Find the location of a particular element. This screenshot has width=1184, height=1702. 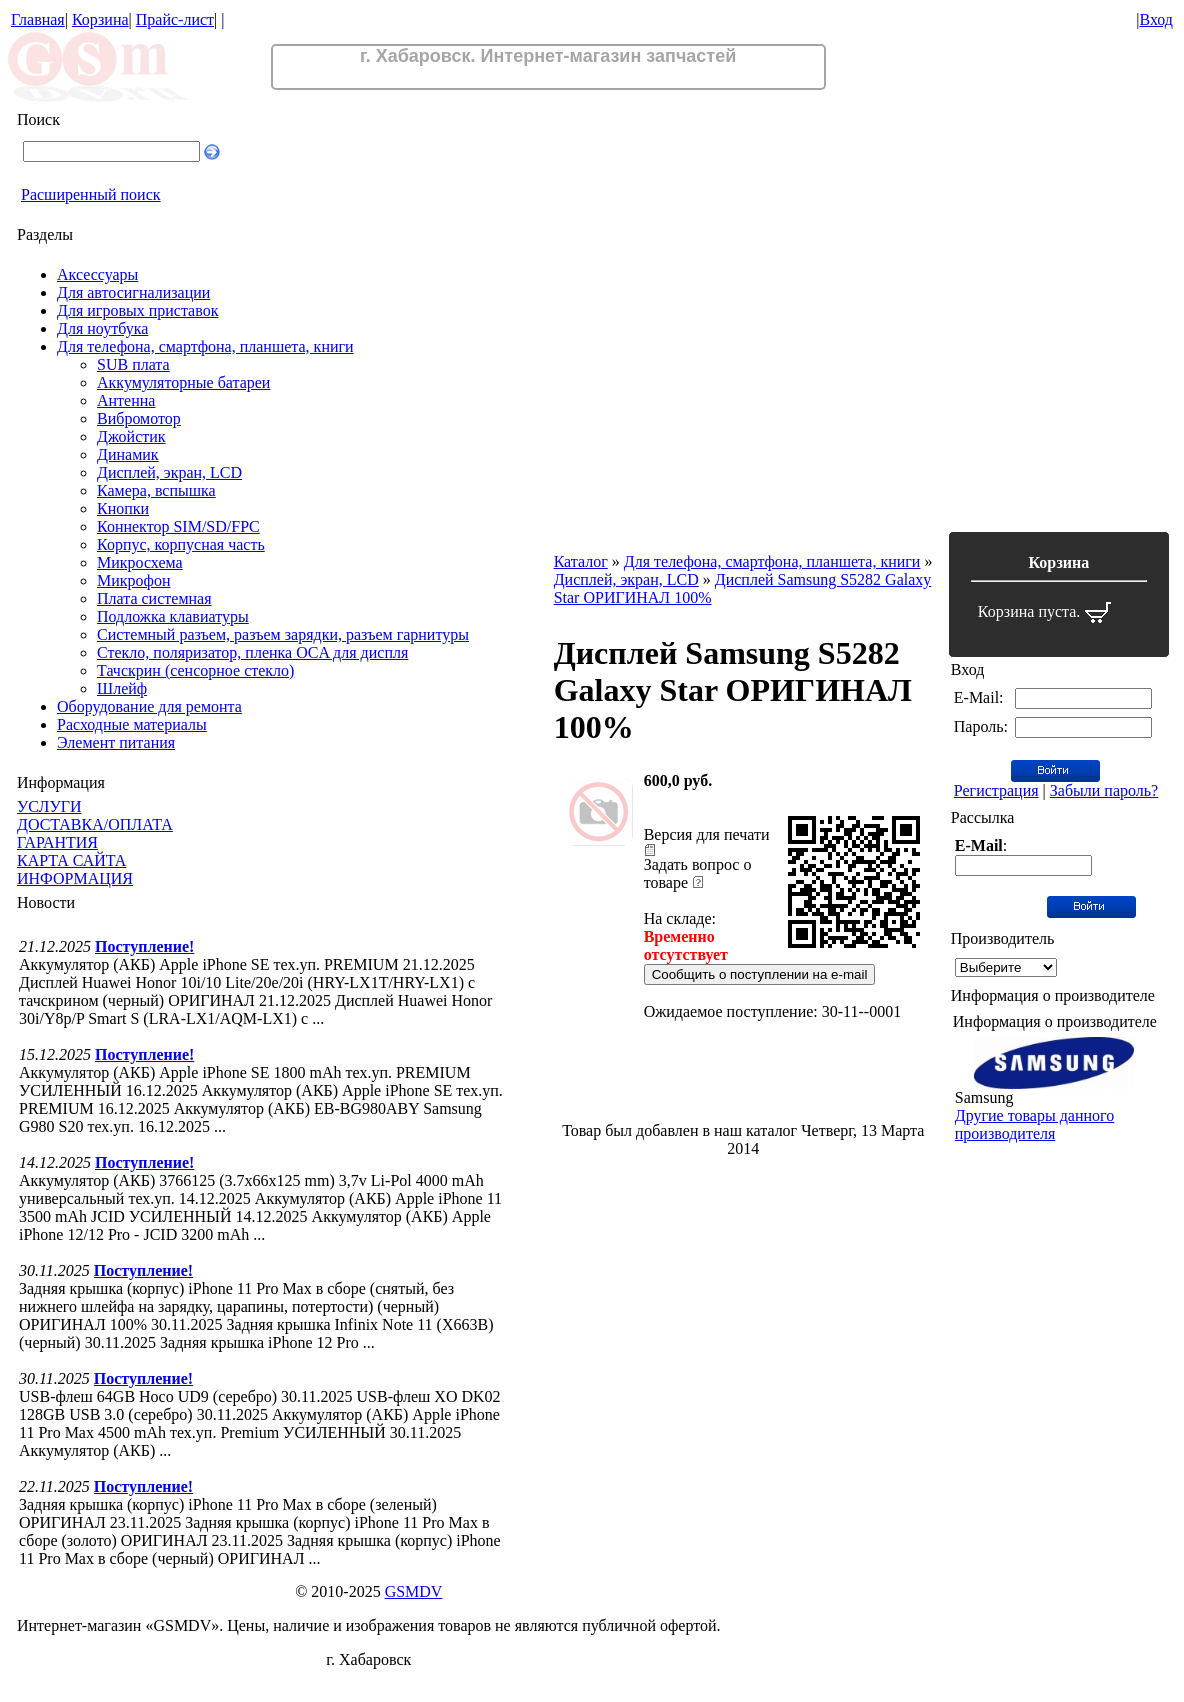

GSMDV is located at coordinates (414, 1591).